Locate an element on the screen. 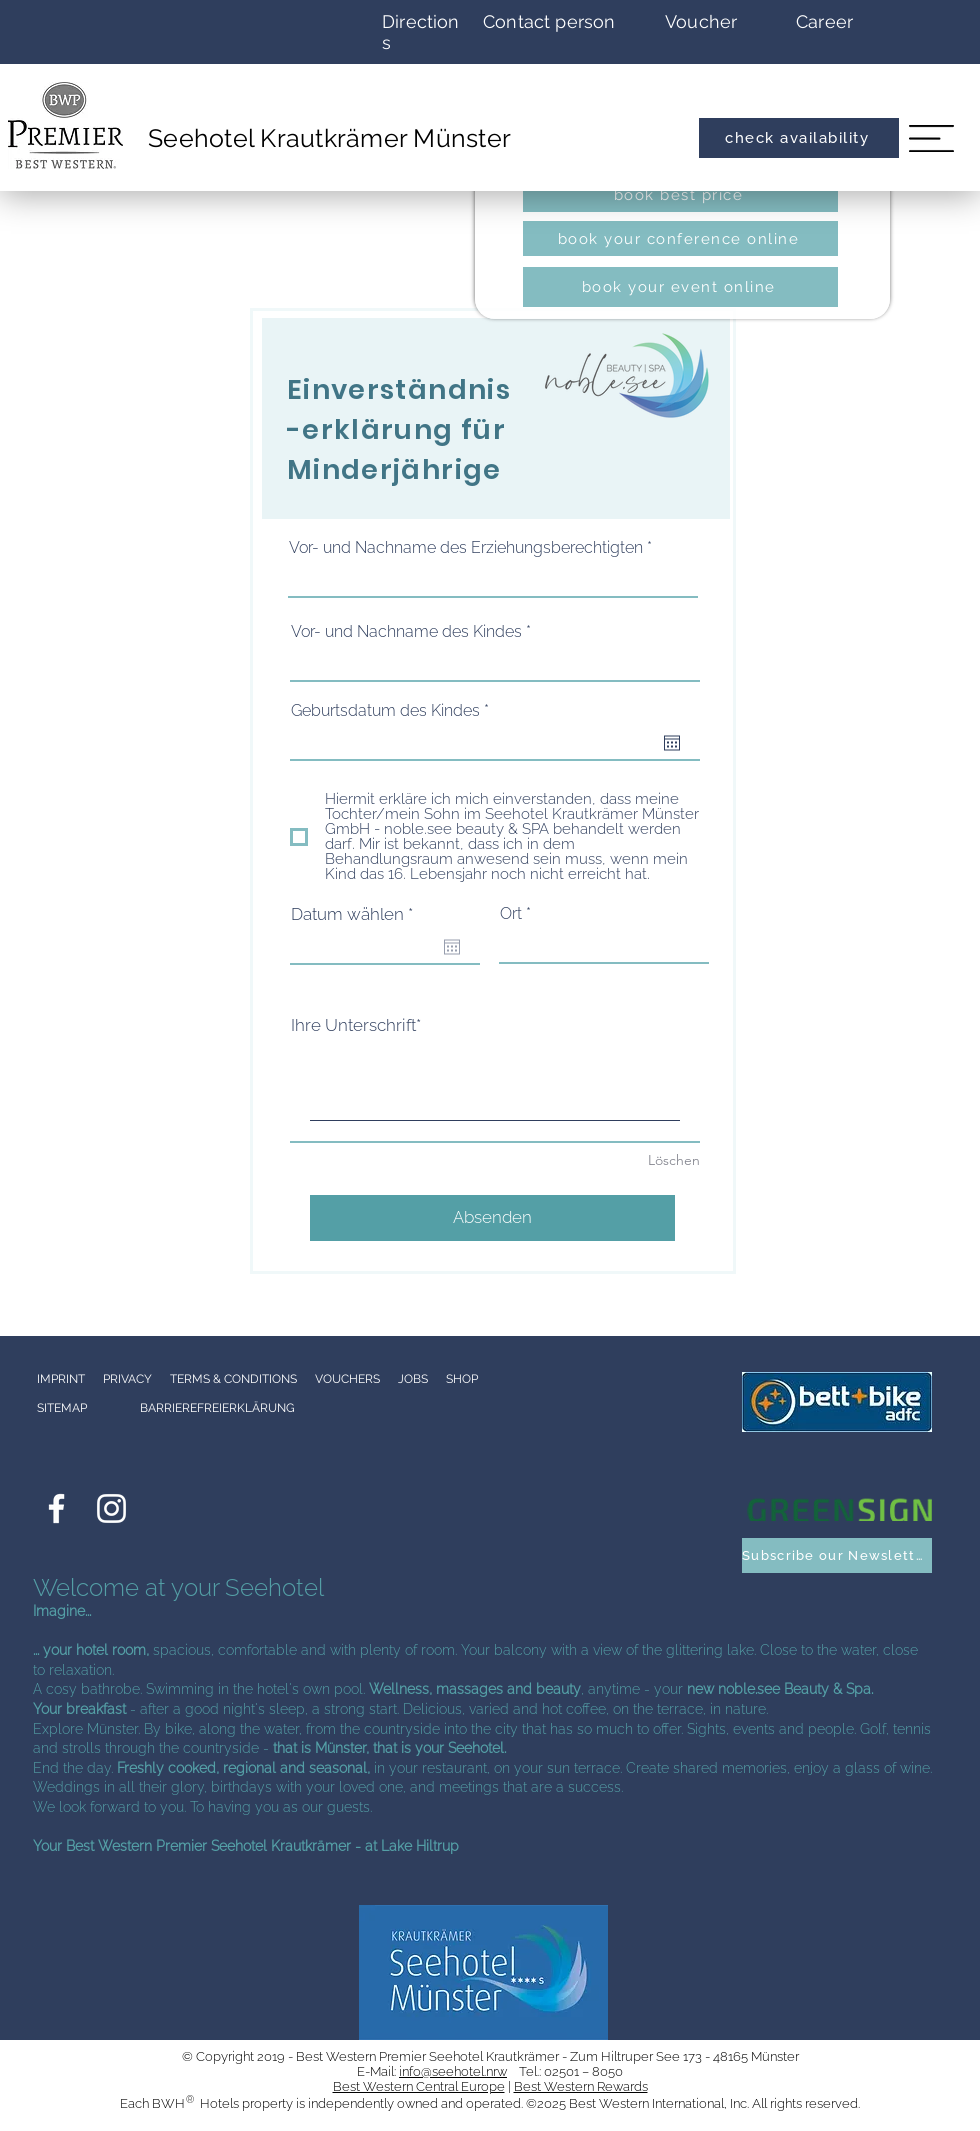 This screenshot has width=980, height=2131. Best Western Rewards is located at coordinates (581, 2086).